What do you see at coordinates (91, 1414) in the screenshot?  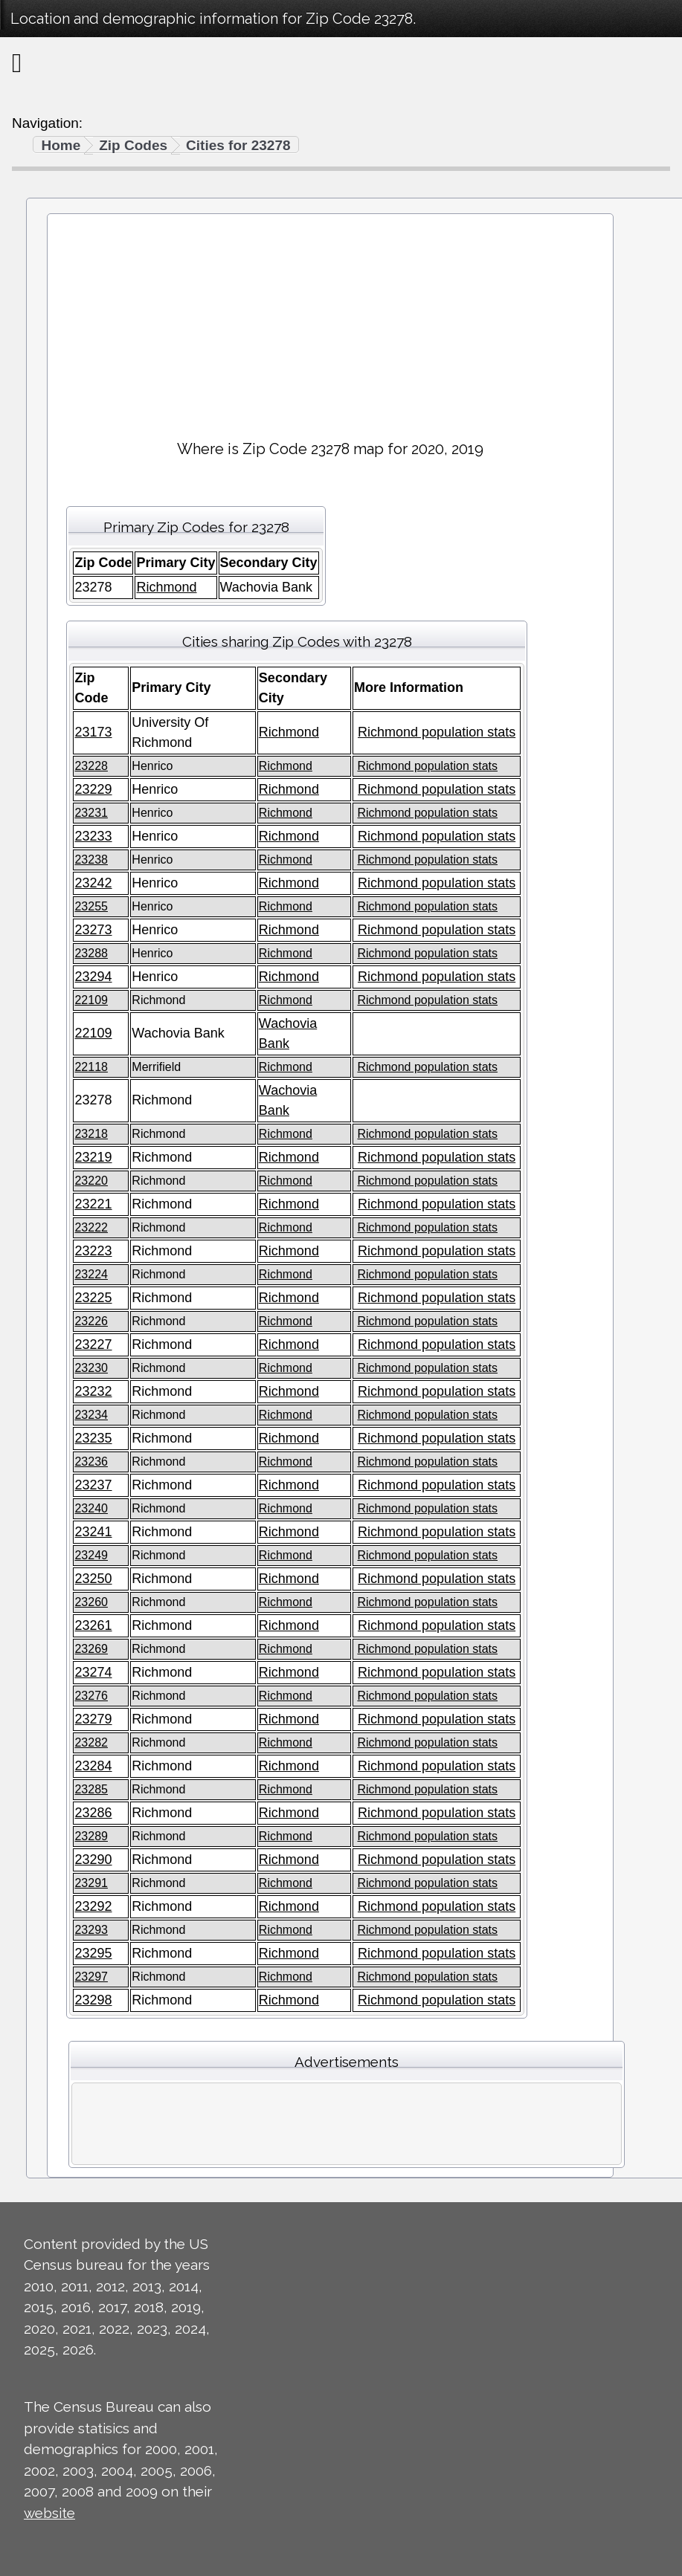 I see `23234` at bounding box center [91, 1414].